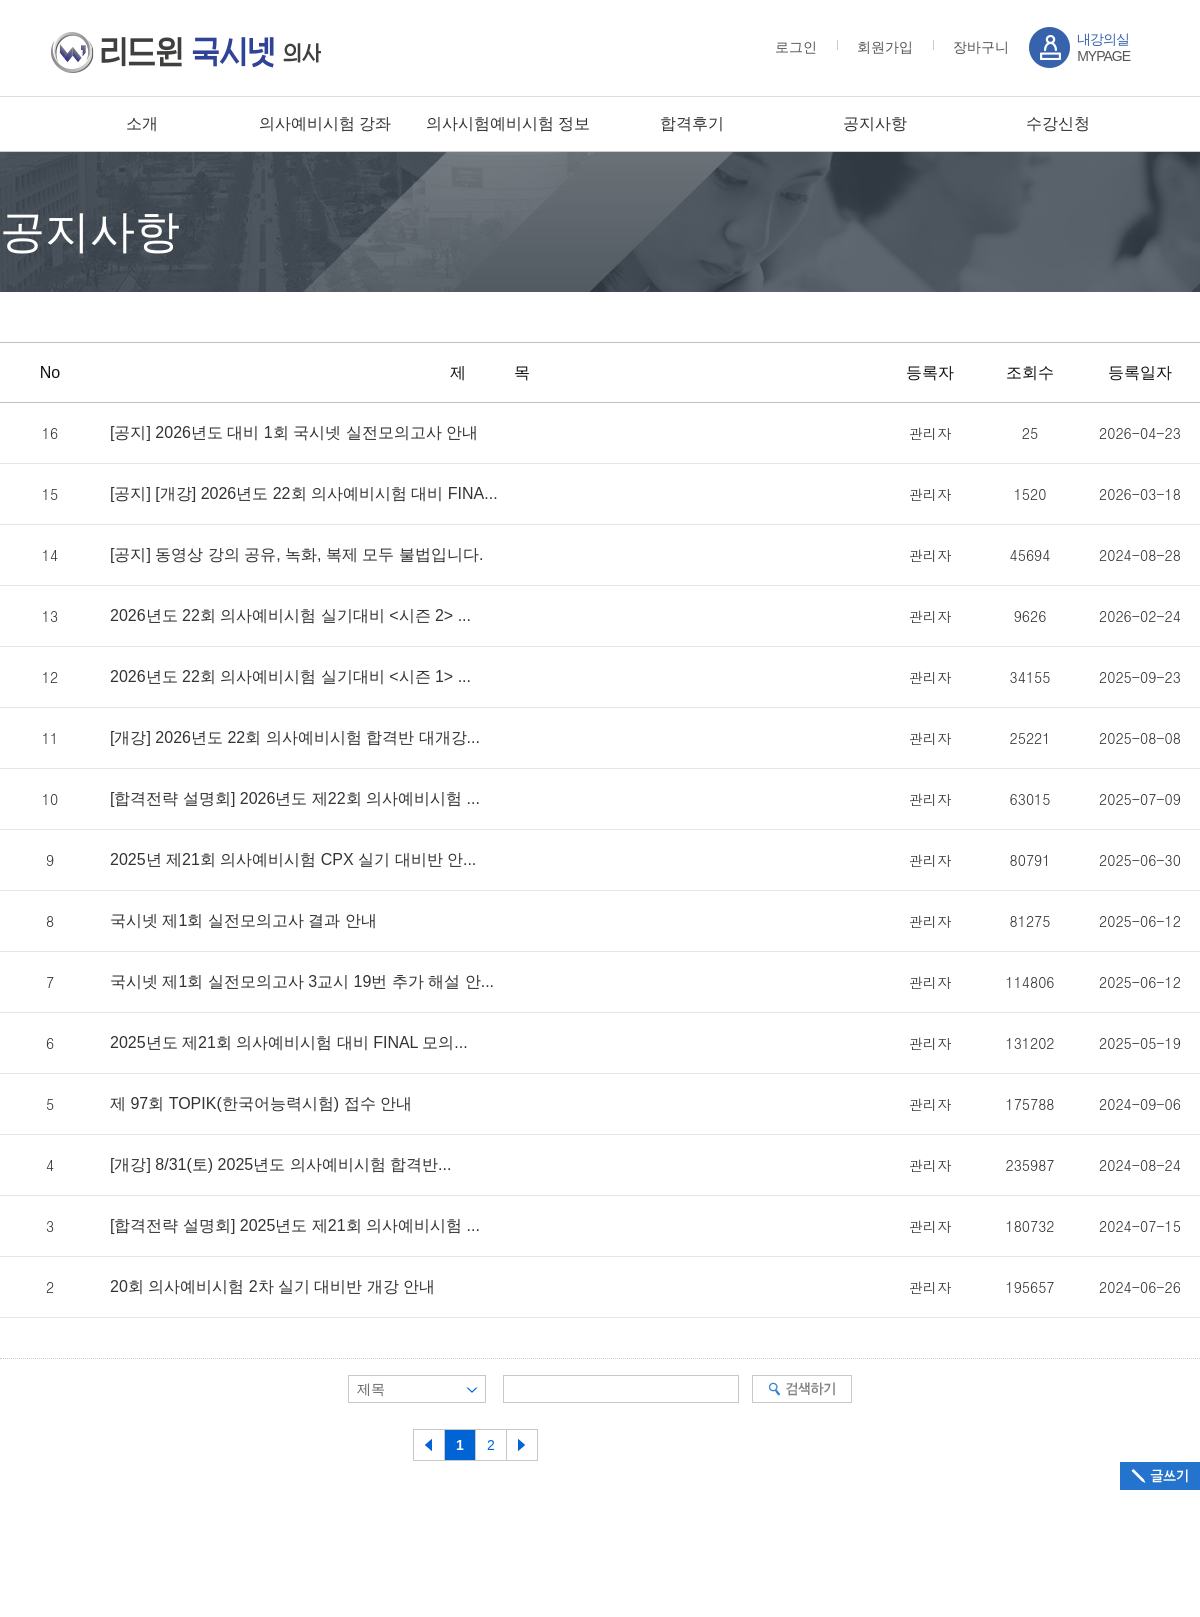  Describe the element at coordinates (296, 555) in the screenshot. I see `[공지] 동영상 강의 공유, 녹화, 복제 모두 불법입니다.` at that location.